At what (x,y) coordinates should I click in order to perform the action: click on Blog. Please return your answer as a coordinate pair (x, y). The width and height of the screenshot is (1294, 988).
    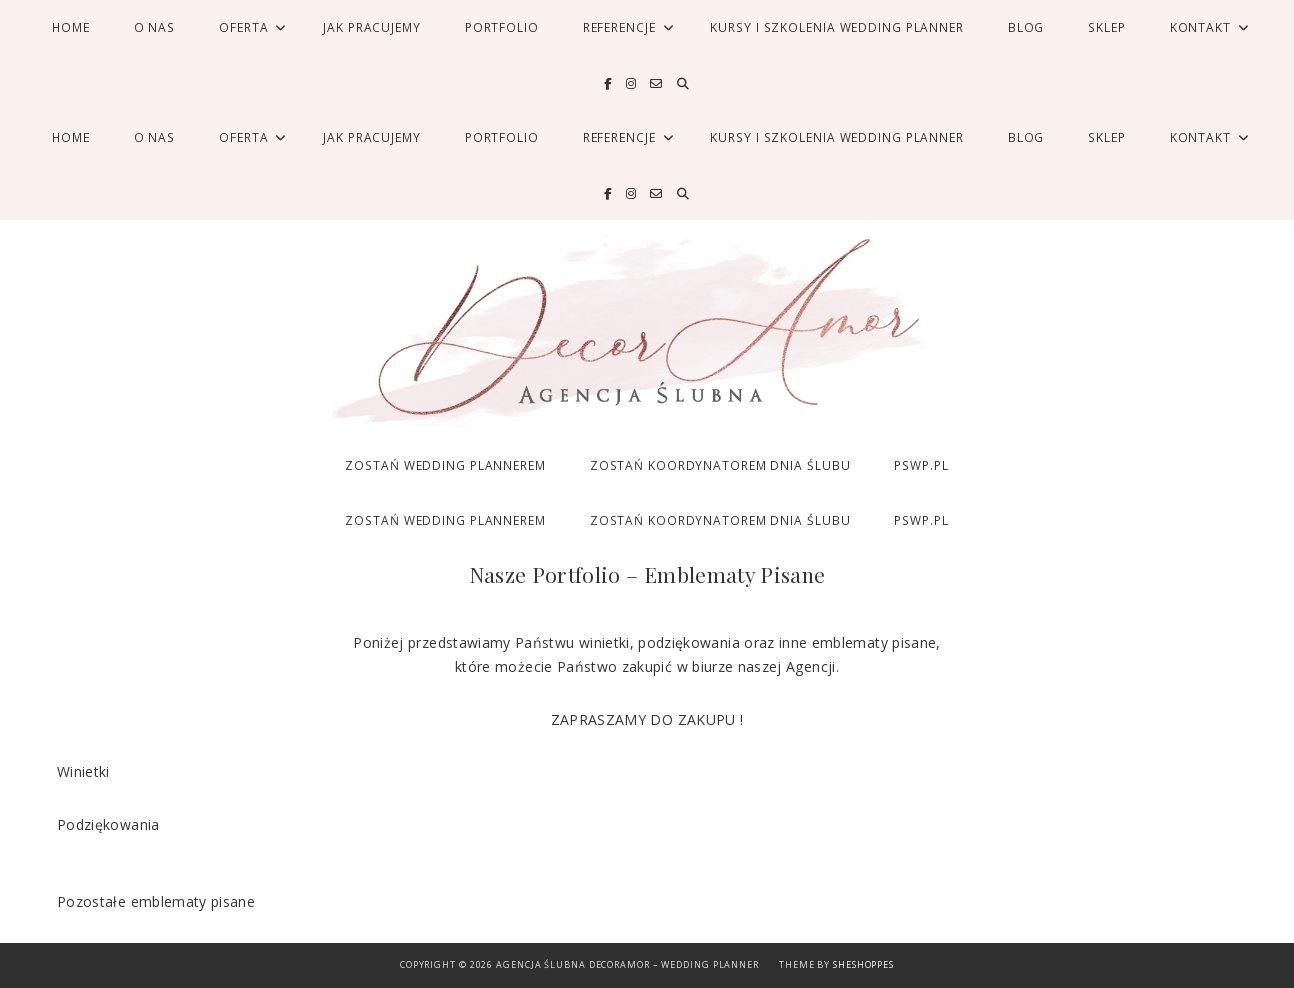
    Looking at the image, I should click on (1026, 27).